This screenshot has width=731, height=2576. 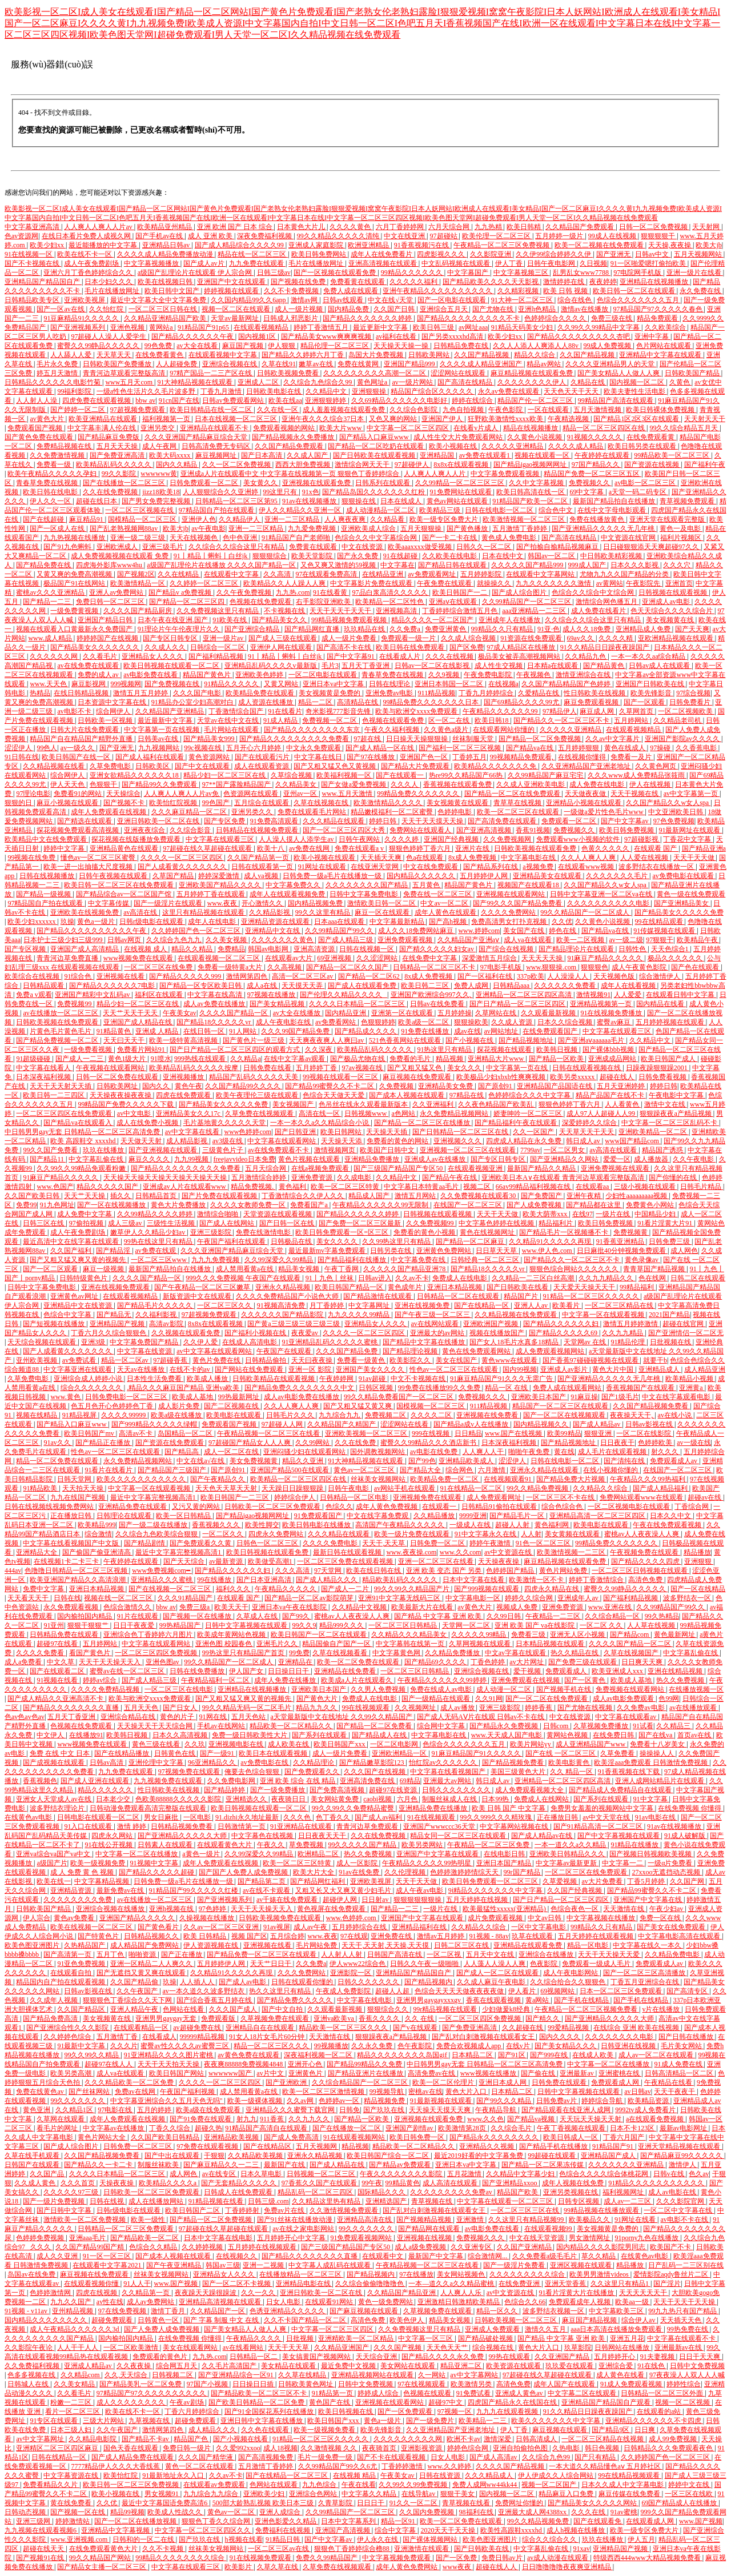 What do you see at coordinates (414, 282) in the screenshot?
I see `久久久久久福利` at bounding box center [414, 282].